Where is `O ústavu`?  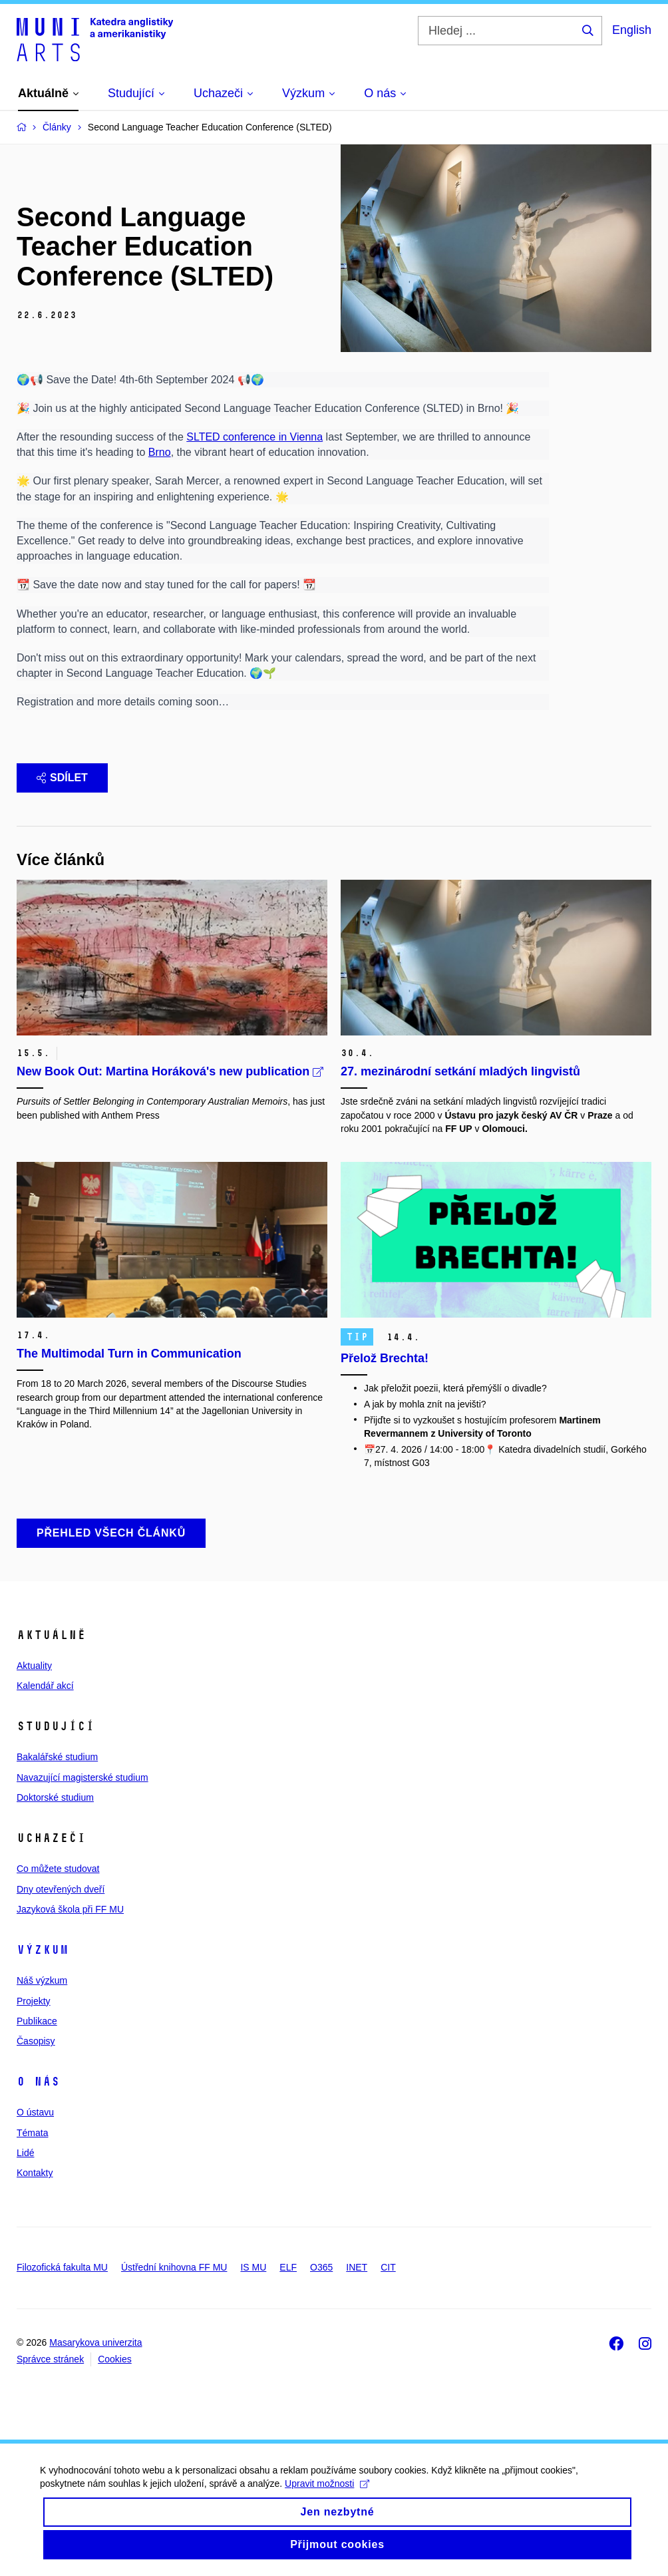
O ústavu is located at coordinates (35, 2112).